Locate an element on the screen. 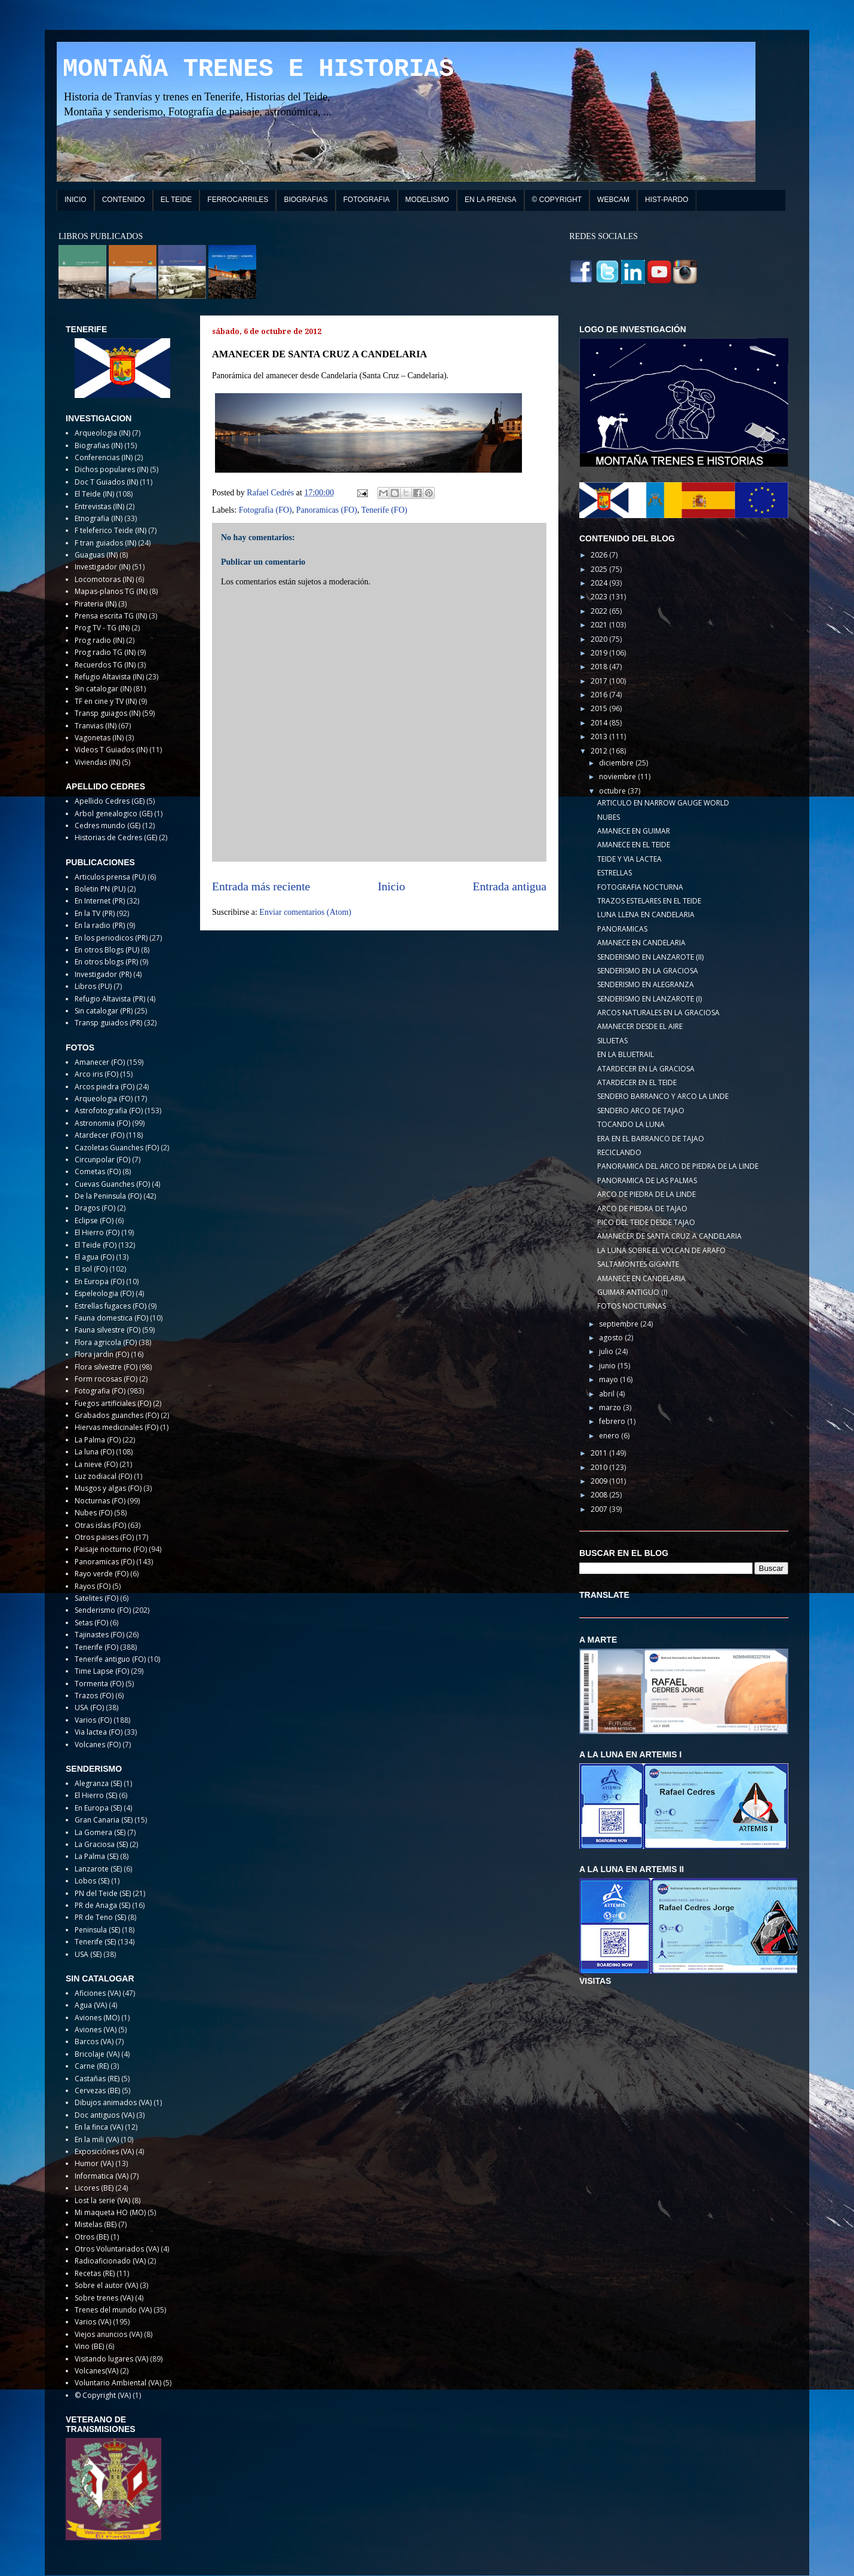 The width and height of the screenshot is (854, 2576). 2011 is located at coordinates (600, 1453).